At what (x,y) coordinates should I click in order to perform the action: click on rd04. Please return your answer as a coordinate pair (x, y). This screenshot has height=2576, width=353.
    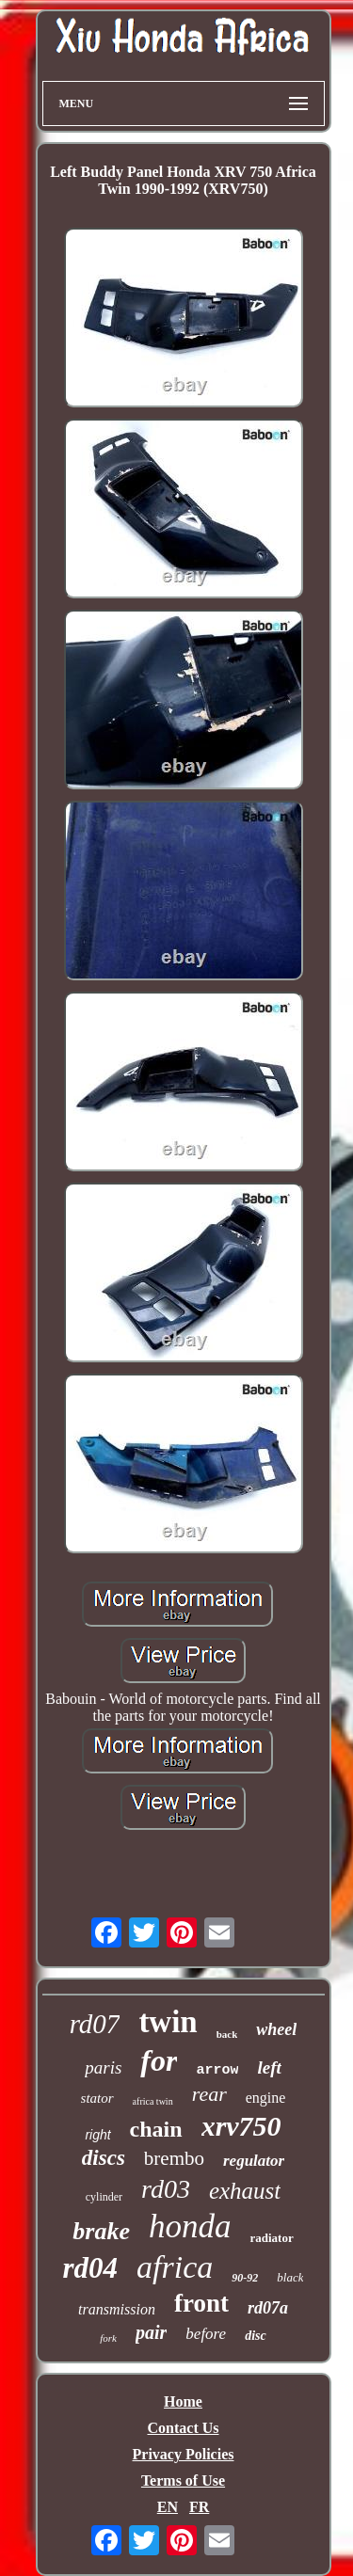
    Looking at the image, I should click on (91, 2267).